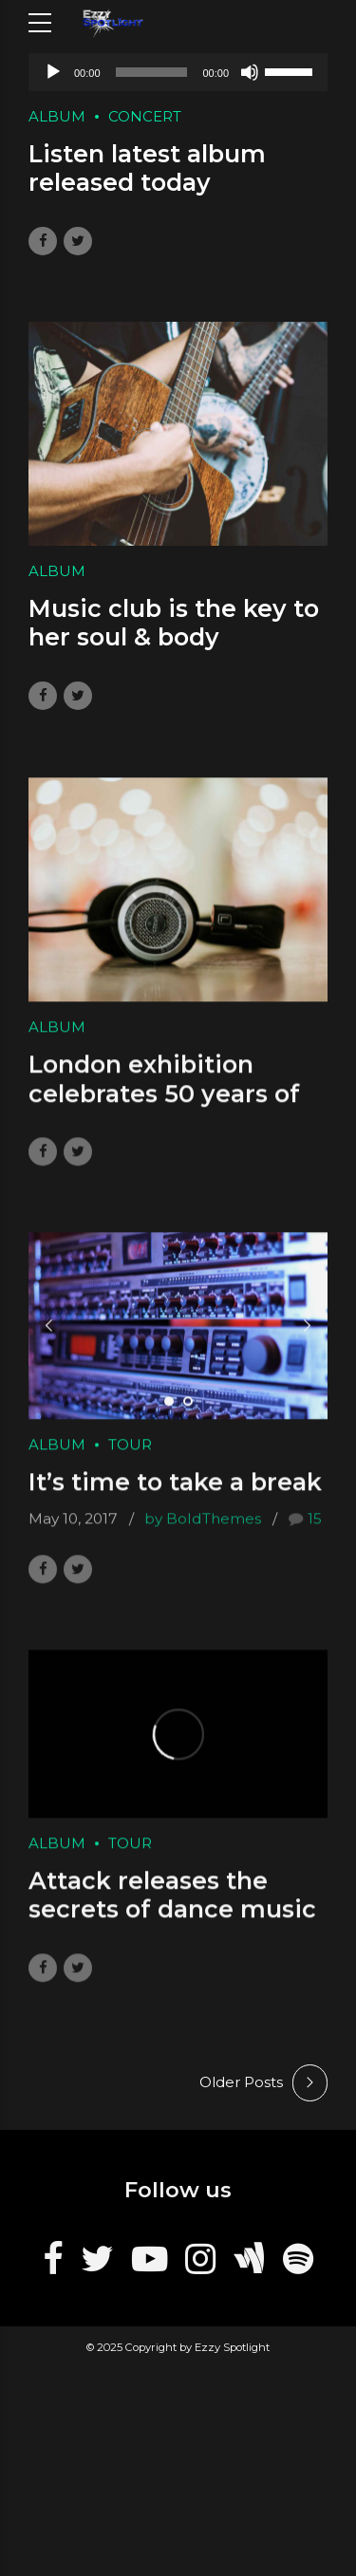  What do you see at coordinates (152, 72) in the screenshot?
I see `[slider]` at bounding box center [152, 72].